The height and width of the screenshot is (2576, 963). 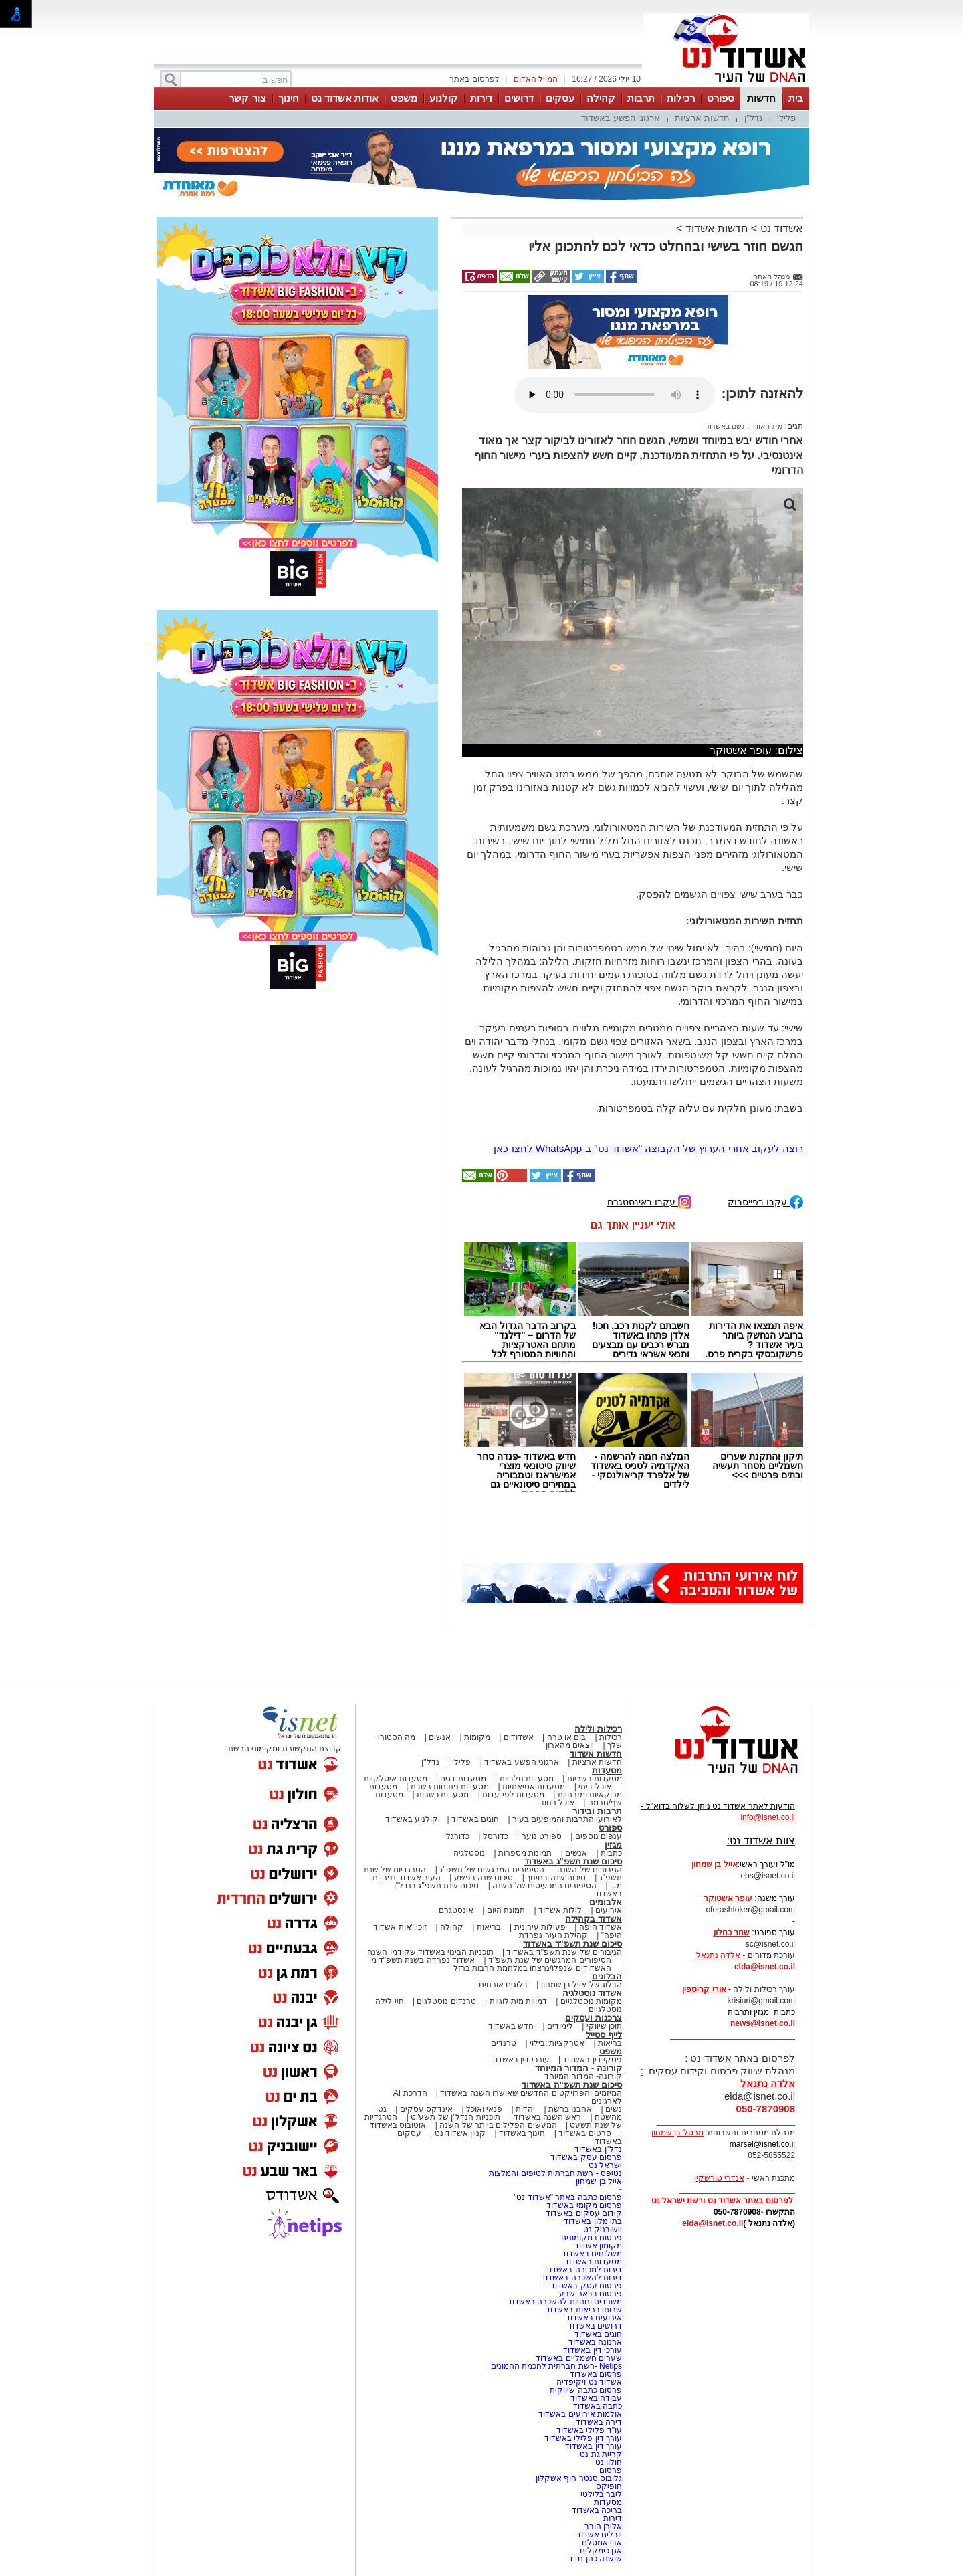 I want to click on עבודה באשדוד, so click(x=595, y=2398).